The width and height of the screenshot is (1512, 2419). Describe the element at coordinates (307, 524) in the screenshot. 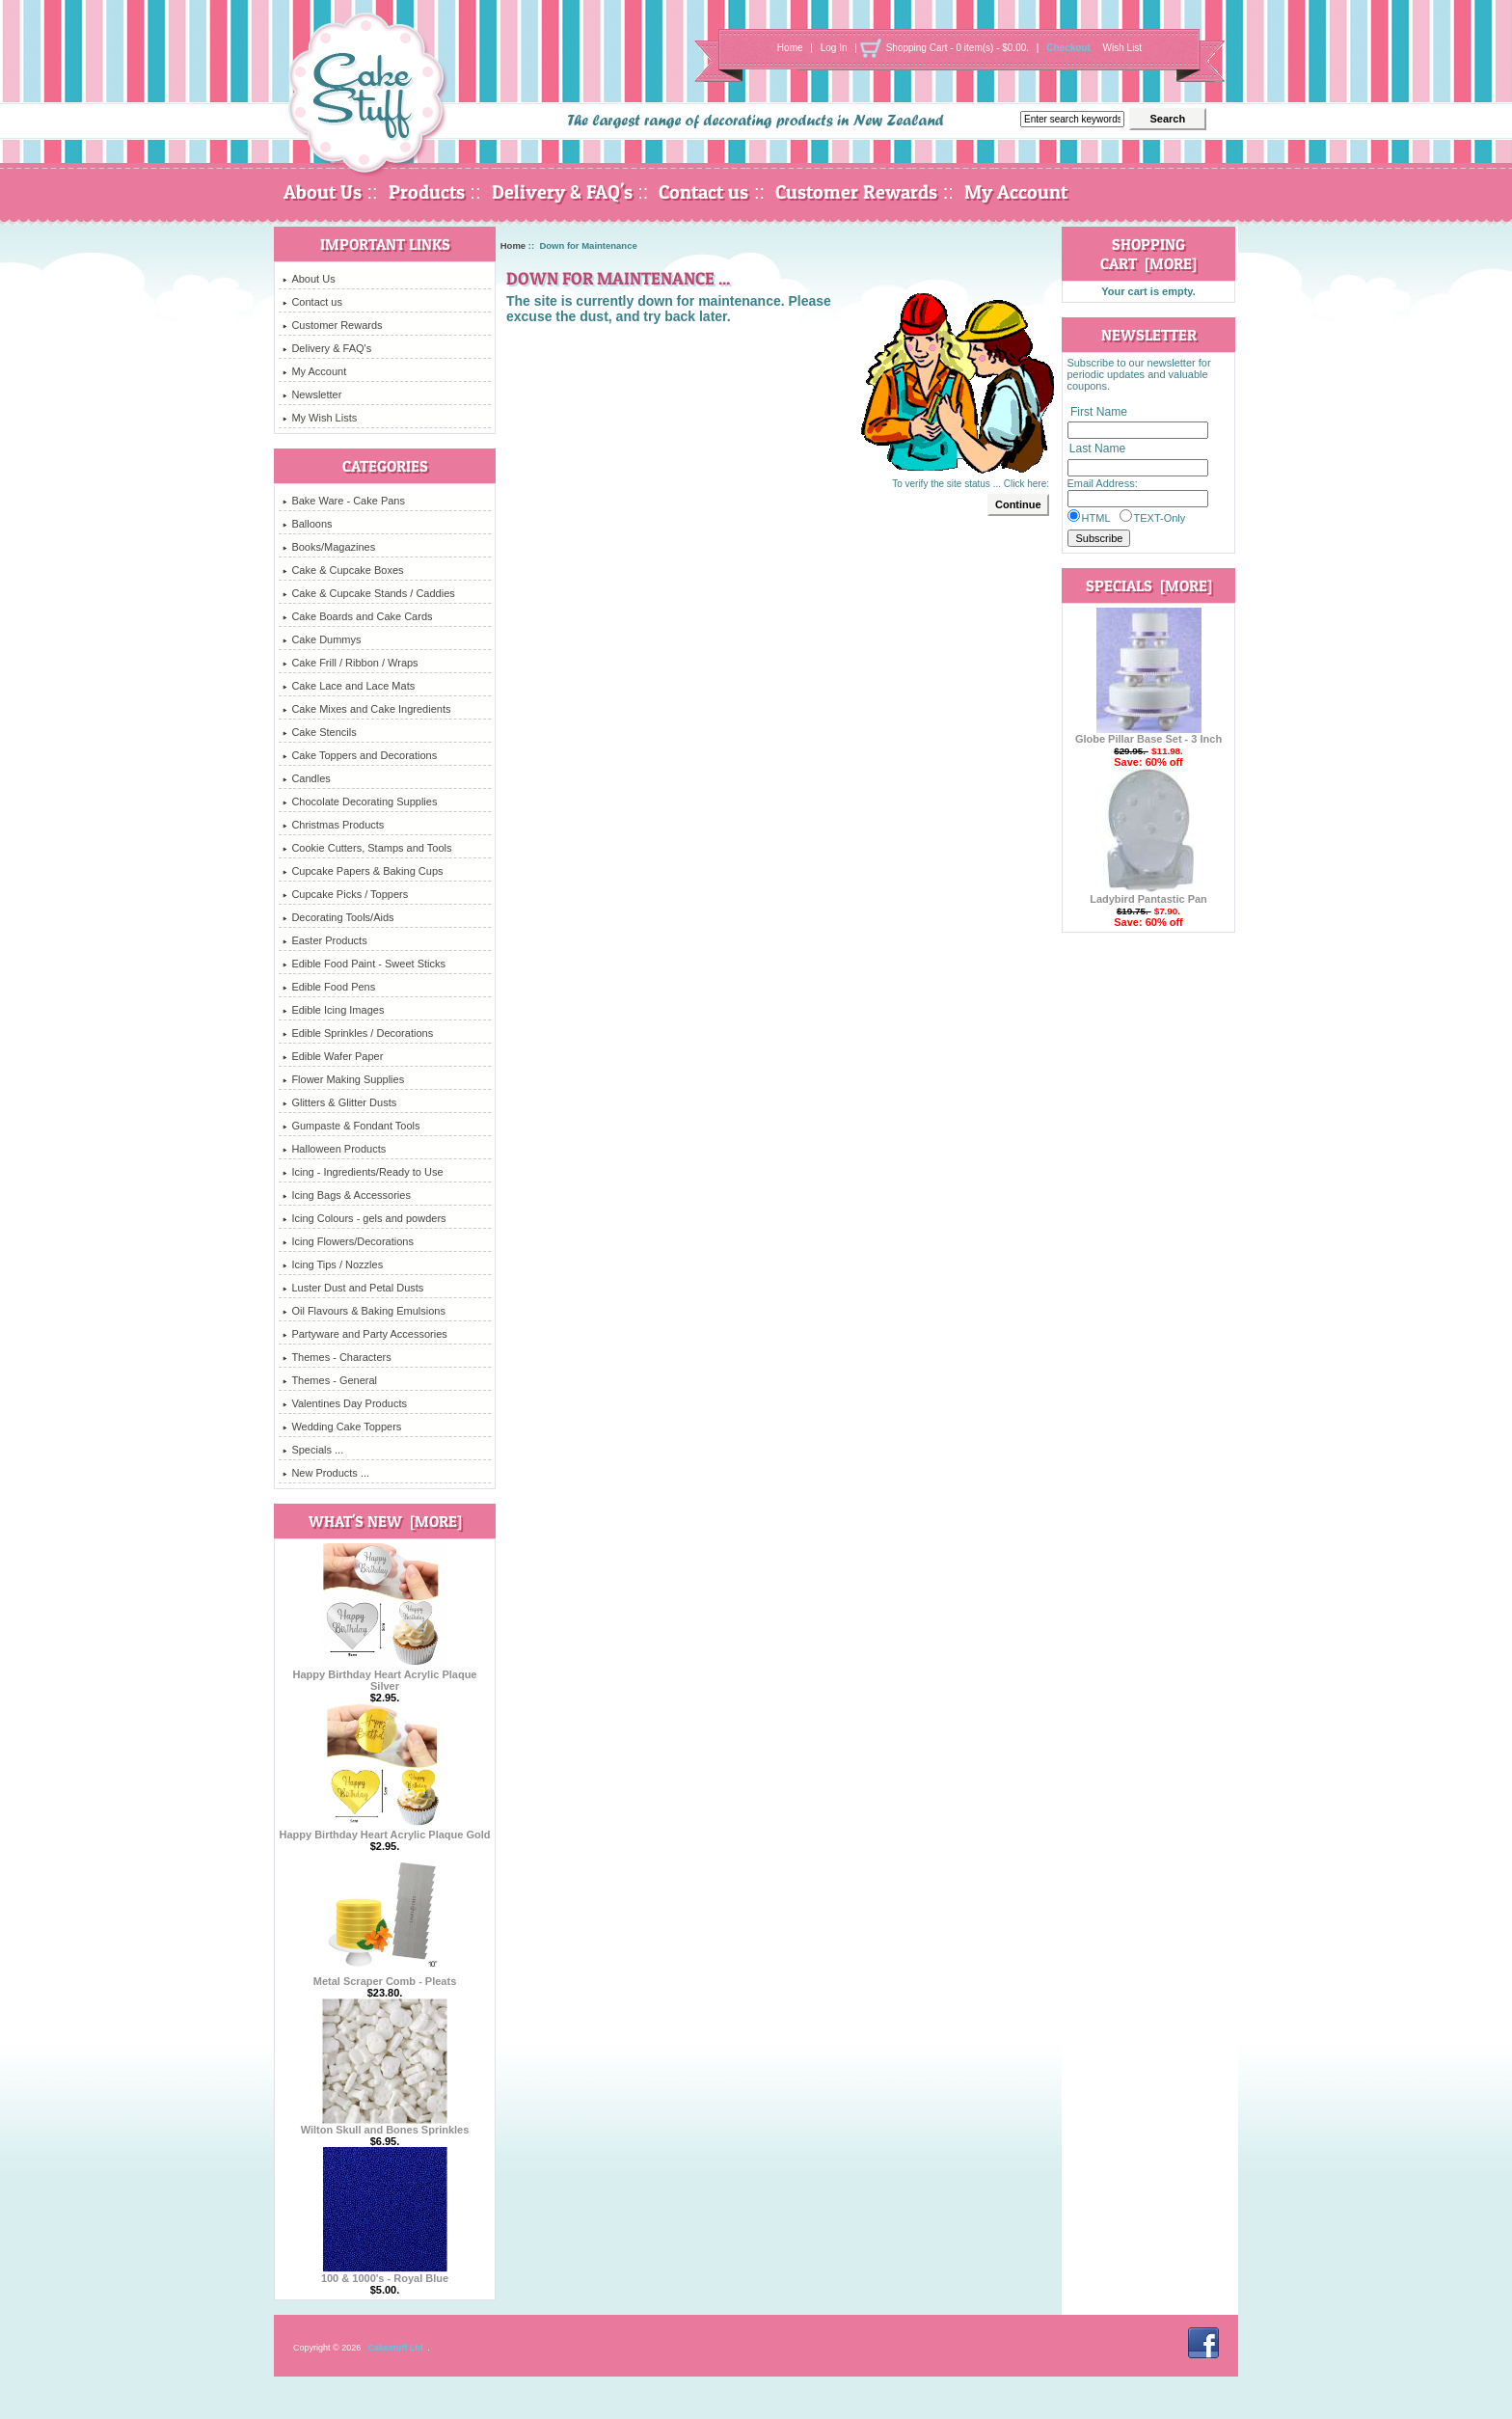

I see `Balloons` at that location.